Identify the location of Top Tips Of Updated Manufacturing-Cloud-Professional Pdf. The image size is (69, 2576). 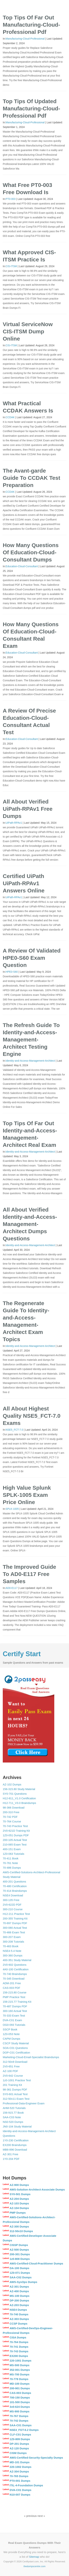
(31, 108).